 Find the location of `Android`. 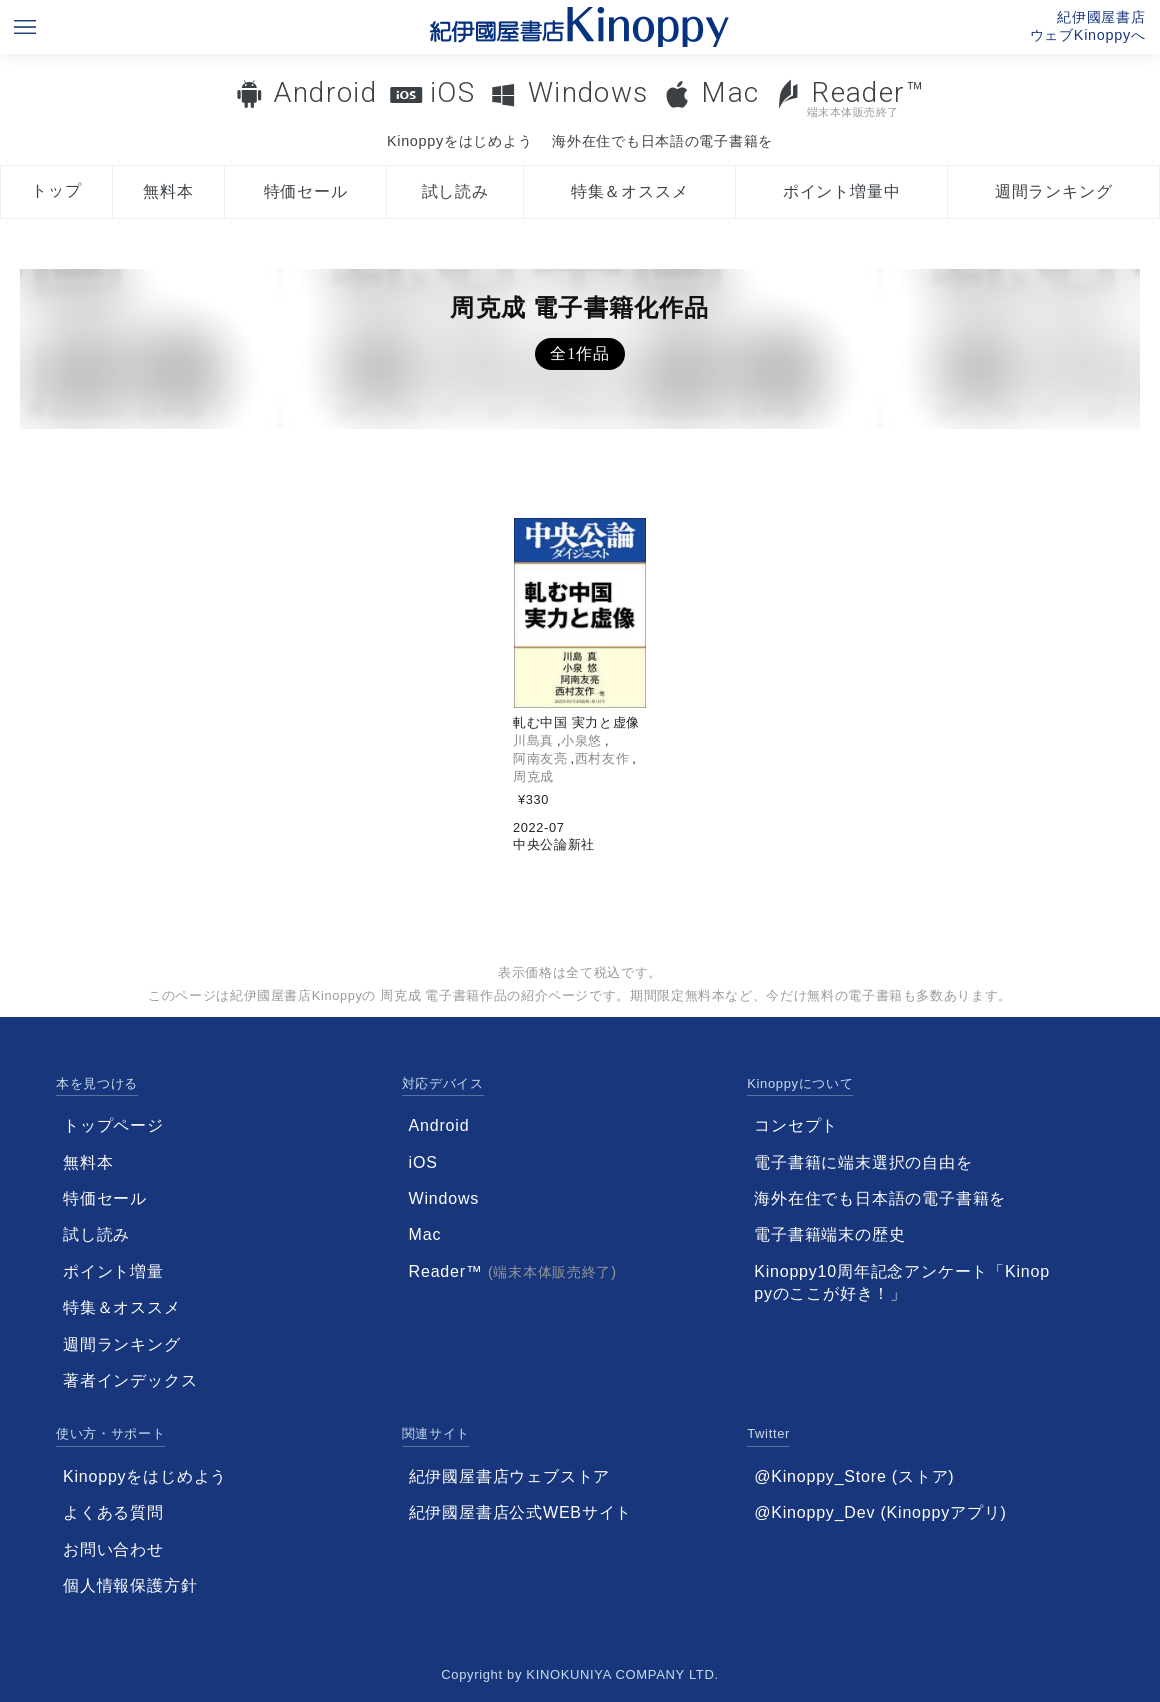

Android is located at coordinates (325, 92).